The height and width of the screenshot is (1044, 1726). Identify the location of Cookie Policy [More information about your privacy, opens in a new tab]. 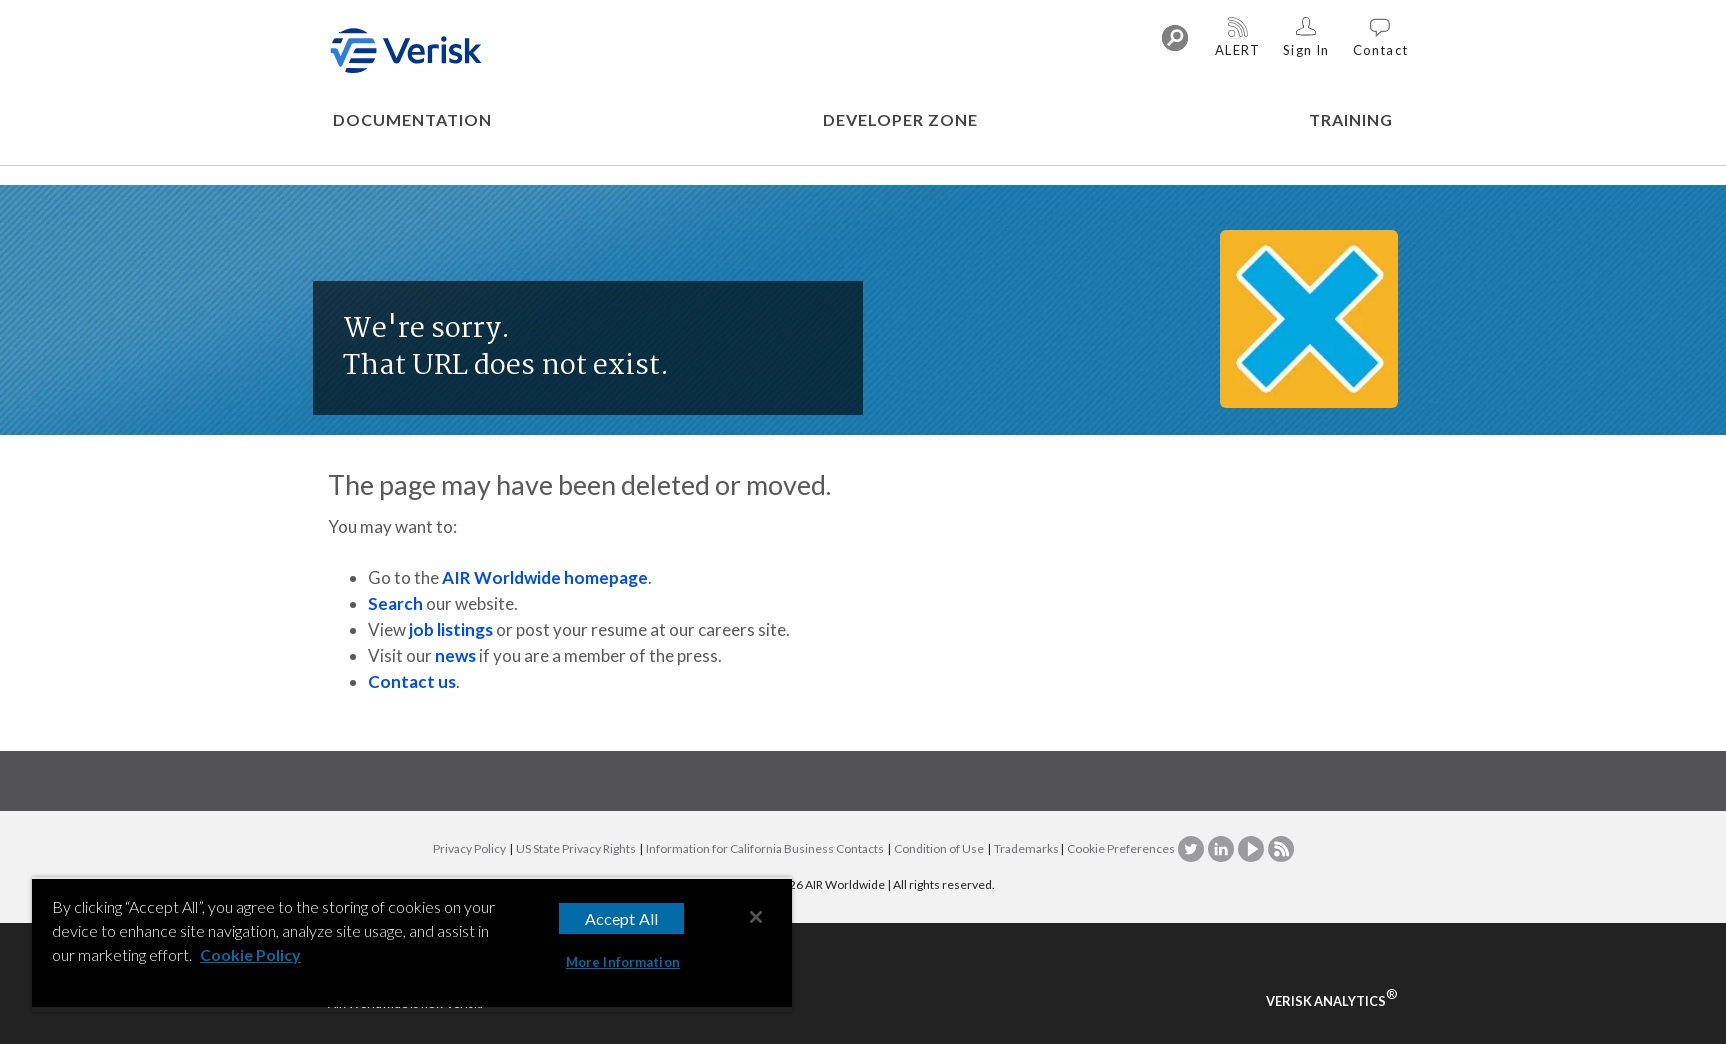
(250, 954).